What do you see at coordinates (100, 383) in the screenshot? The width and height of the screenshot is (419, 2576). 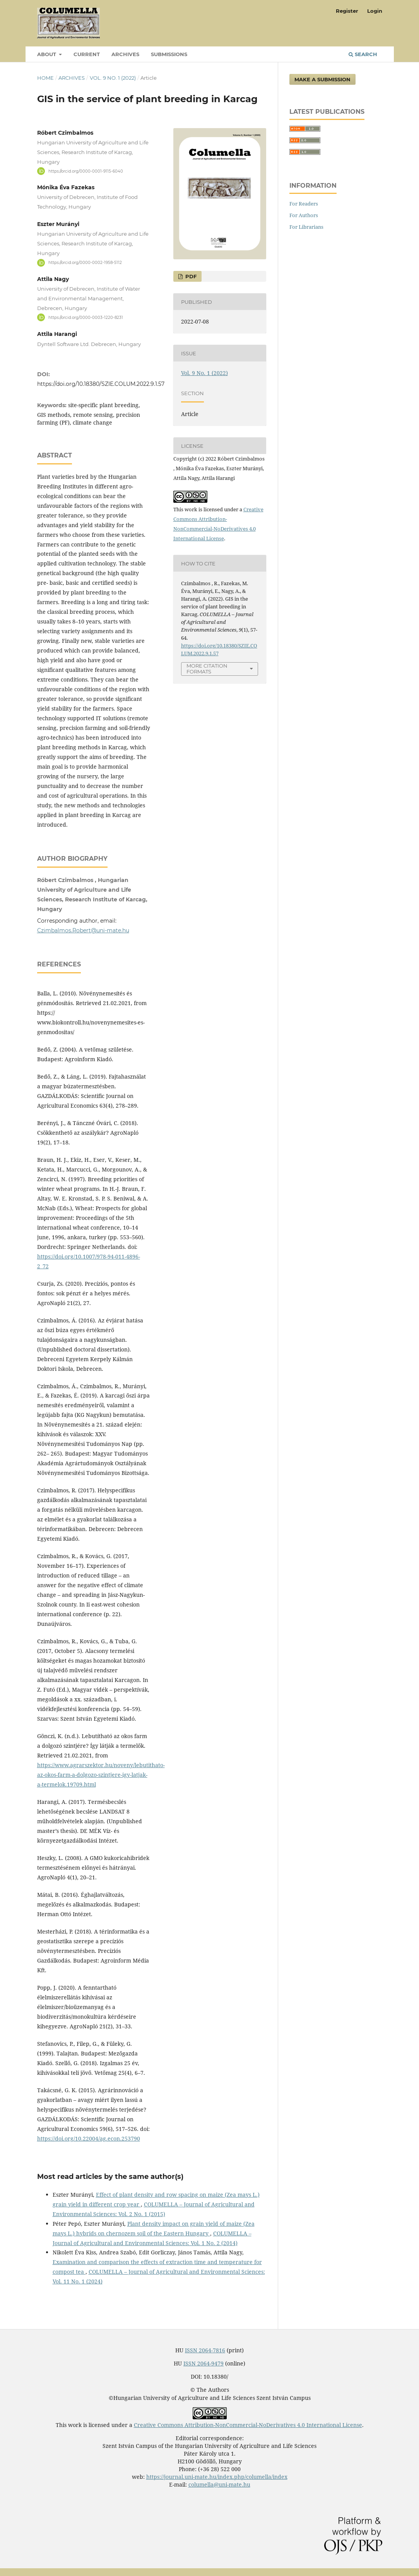 I see `https://doi.org/10.18380/SZIE.COLUM.2022.9.1.57` at bounding box center [100, 383].